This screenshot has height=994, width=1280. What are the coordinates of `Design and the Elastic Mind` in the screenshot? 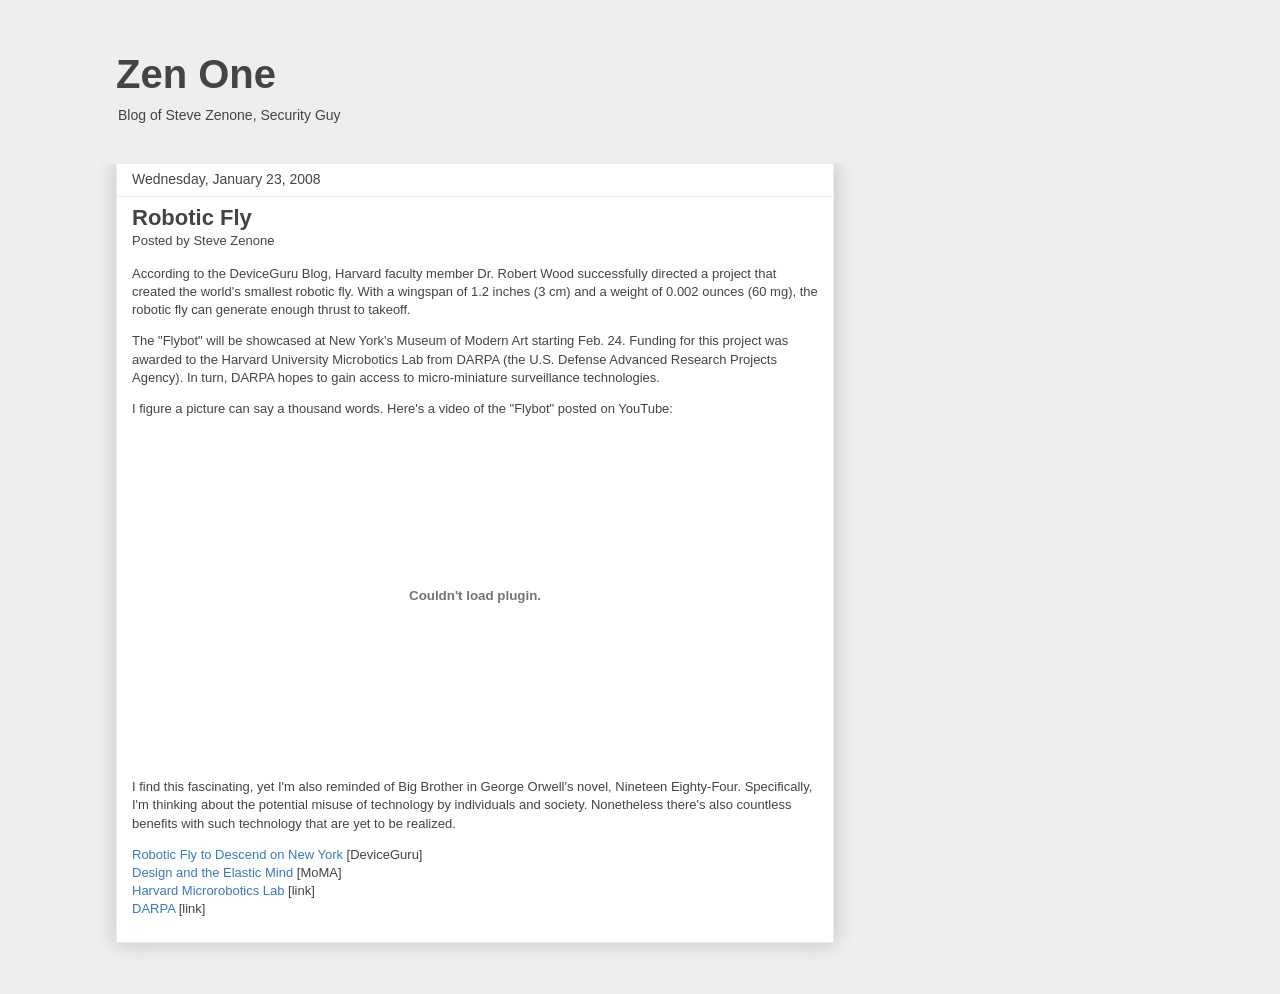 It's located at (212, 872).